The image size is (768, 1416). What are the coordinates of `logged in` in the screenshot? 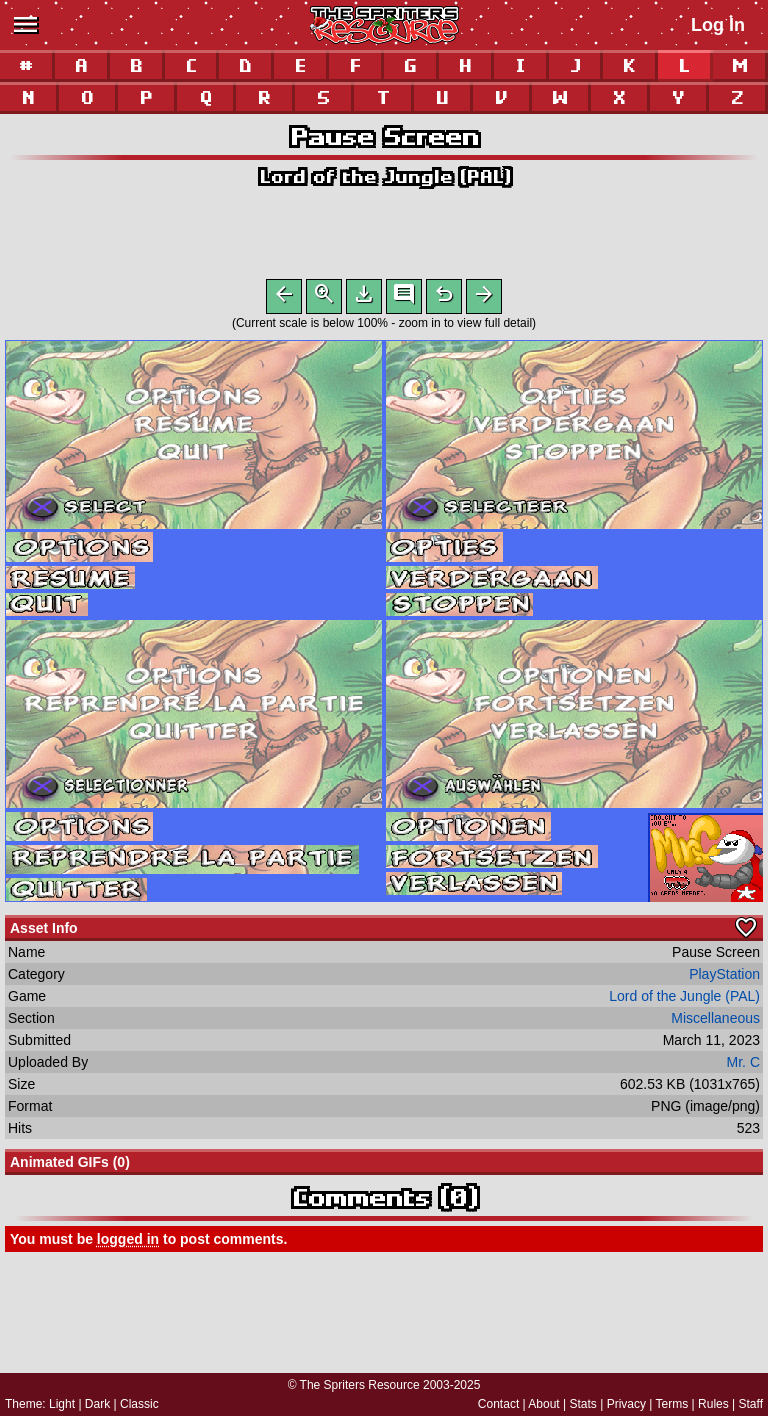 It's located at (128, 1243).